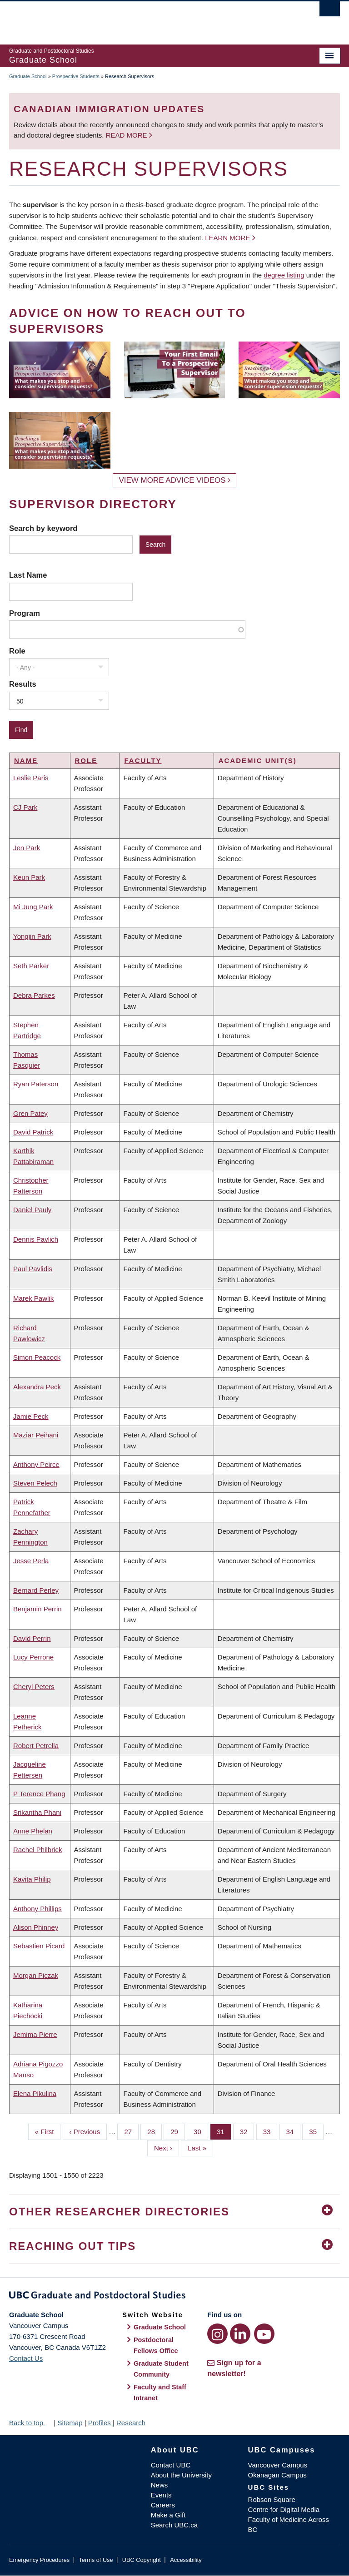 This screenshot has width=349, height=2576. I want to click on Maziar Peihani, so click(35, 1435).